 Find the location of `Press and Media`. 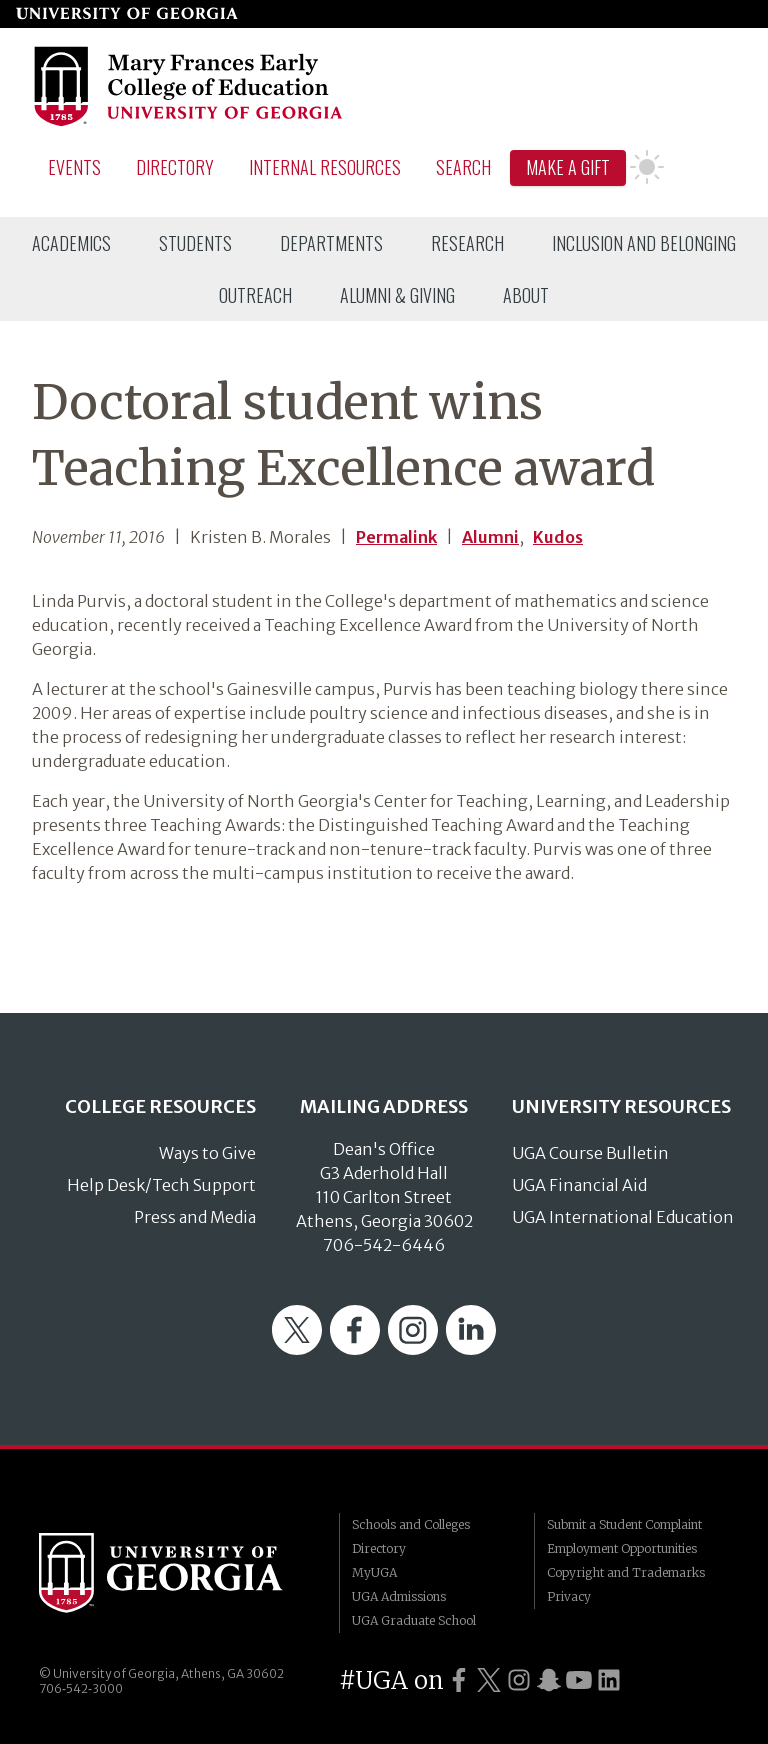

Press and Media is located at coordinates (195, 1217).